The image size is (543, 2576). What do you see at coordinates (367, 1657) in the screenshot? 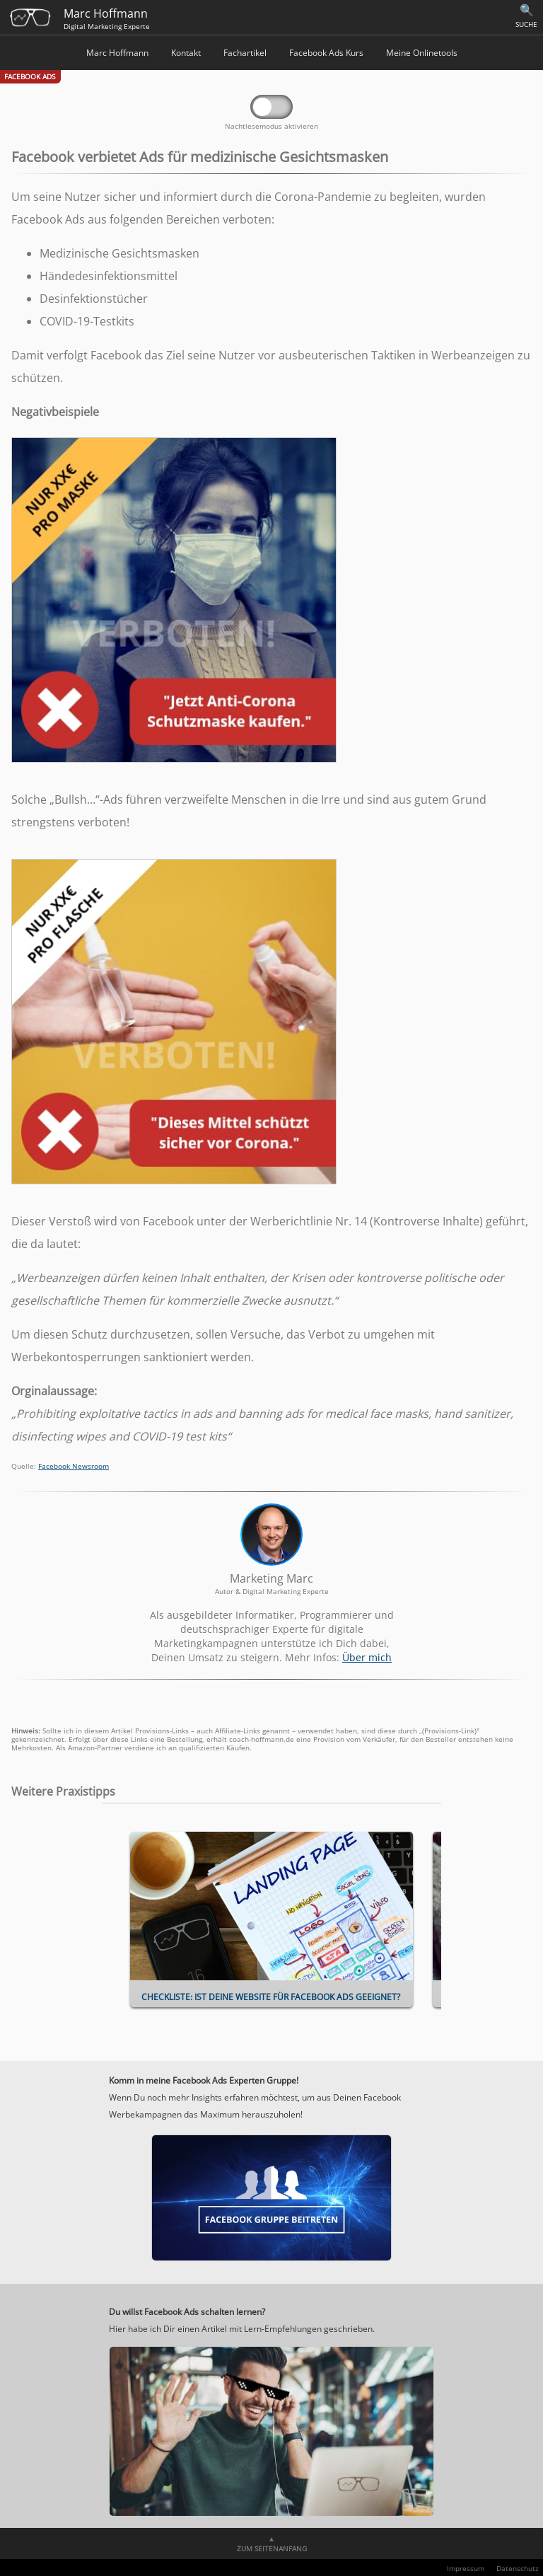
I see `Über mich` at bounding box center [367, 1657].